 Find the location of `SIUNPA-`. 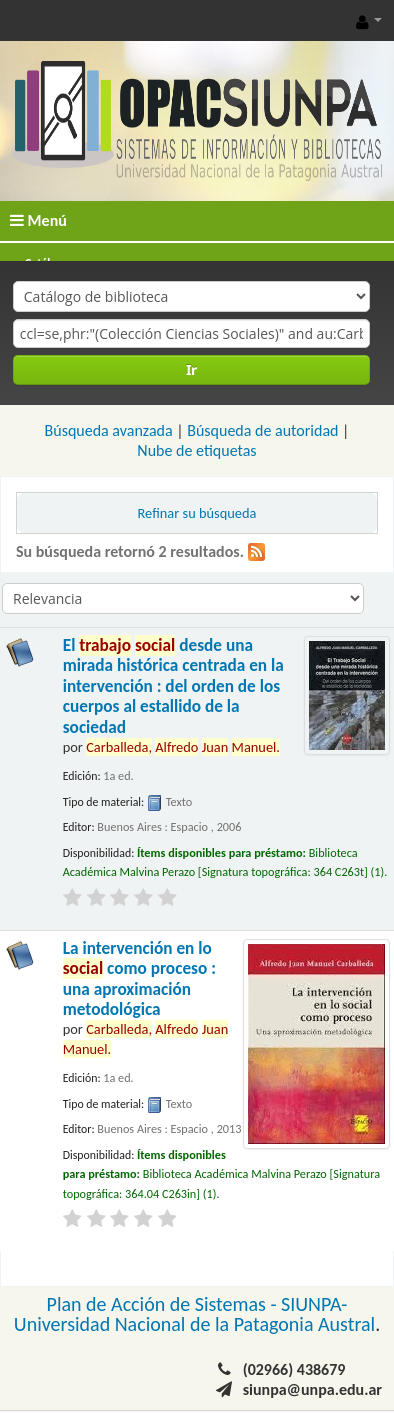

SIUNPA- is located at coordinates (314, 1304).